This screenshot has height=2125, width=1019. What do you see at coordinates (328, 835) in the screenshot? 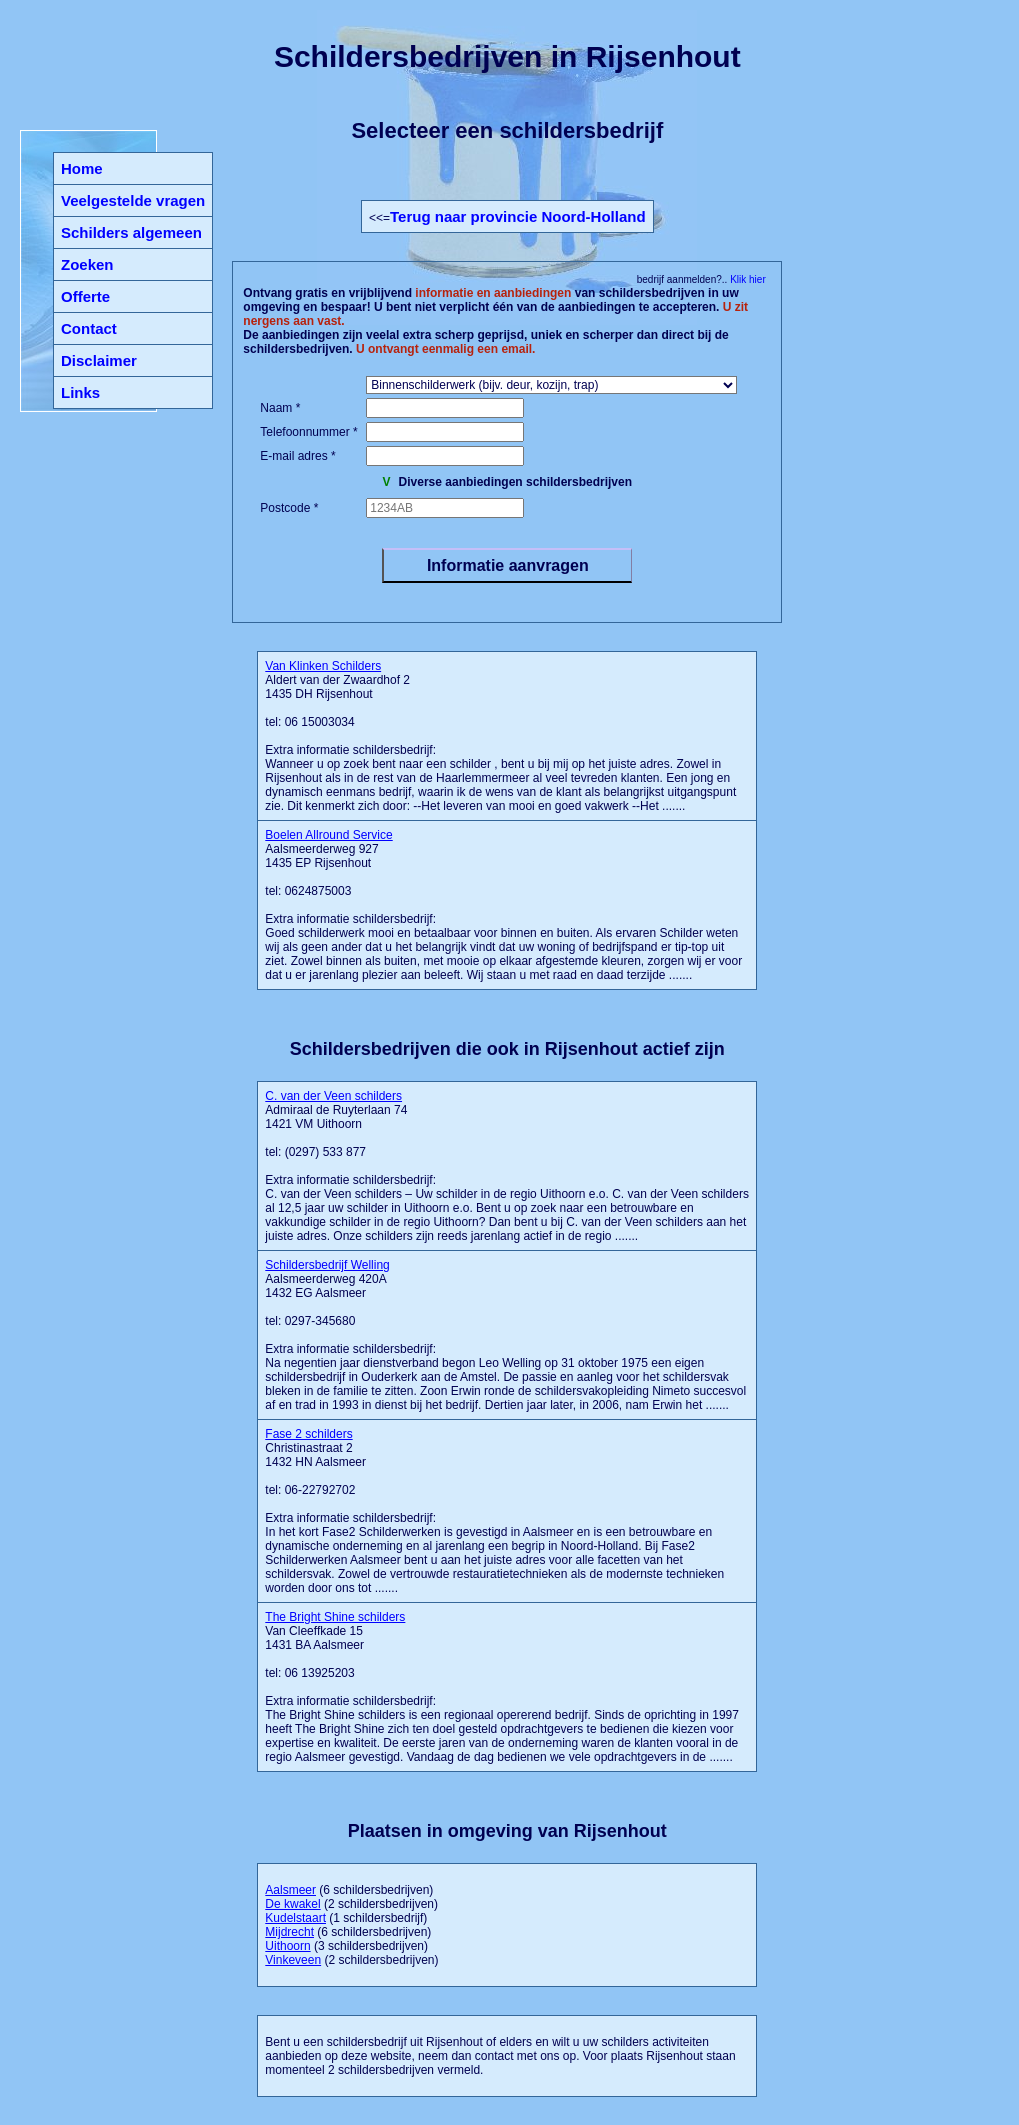
I see `Boelen Allround Service` at bounding box center [328, 835].